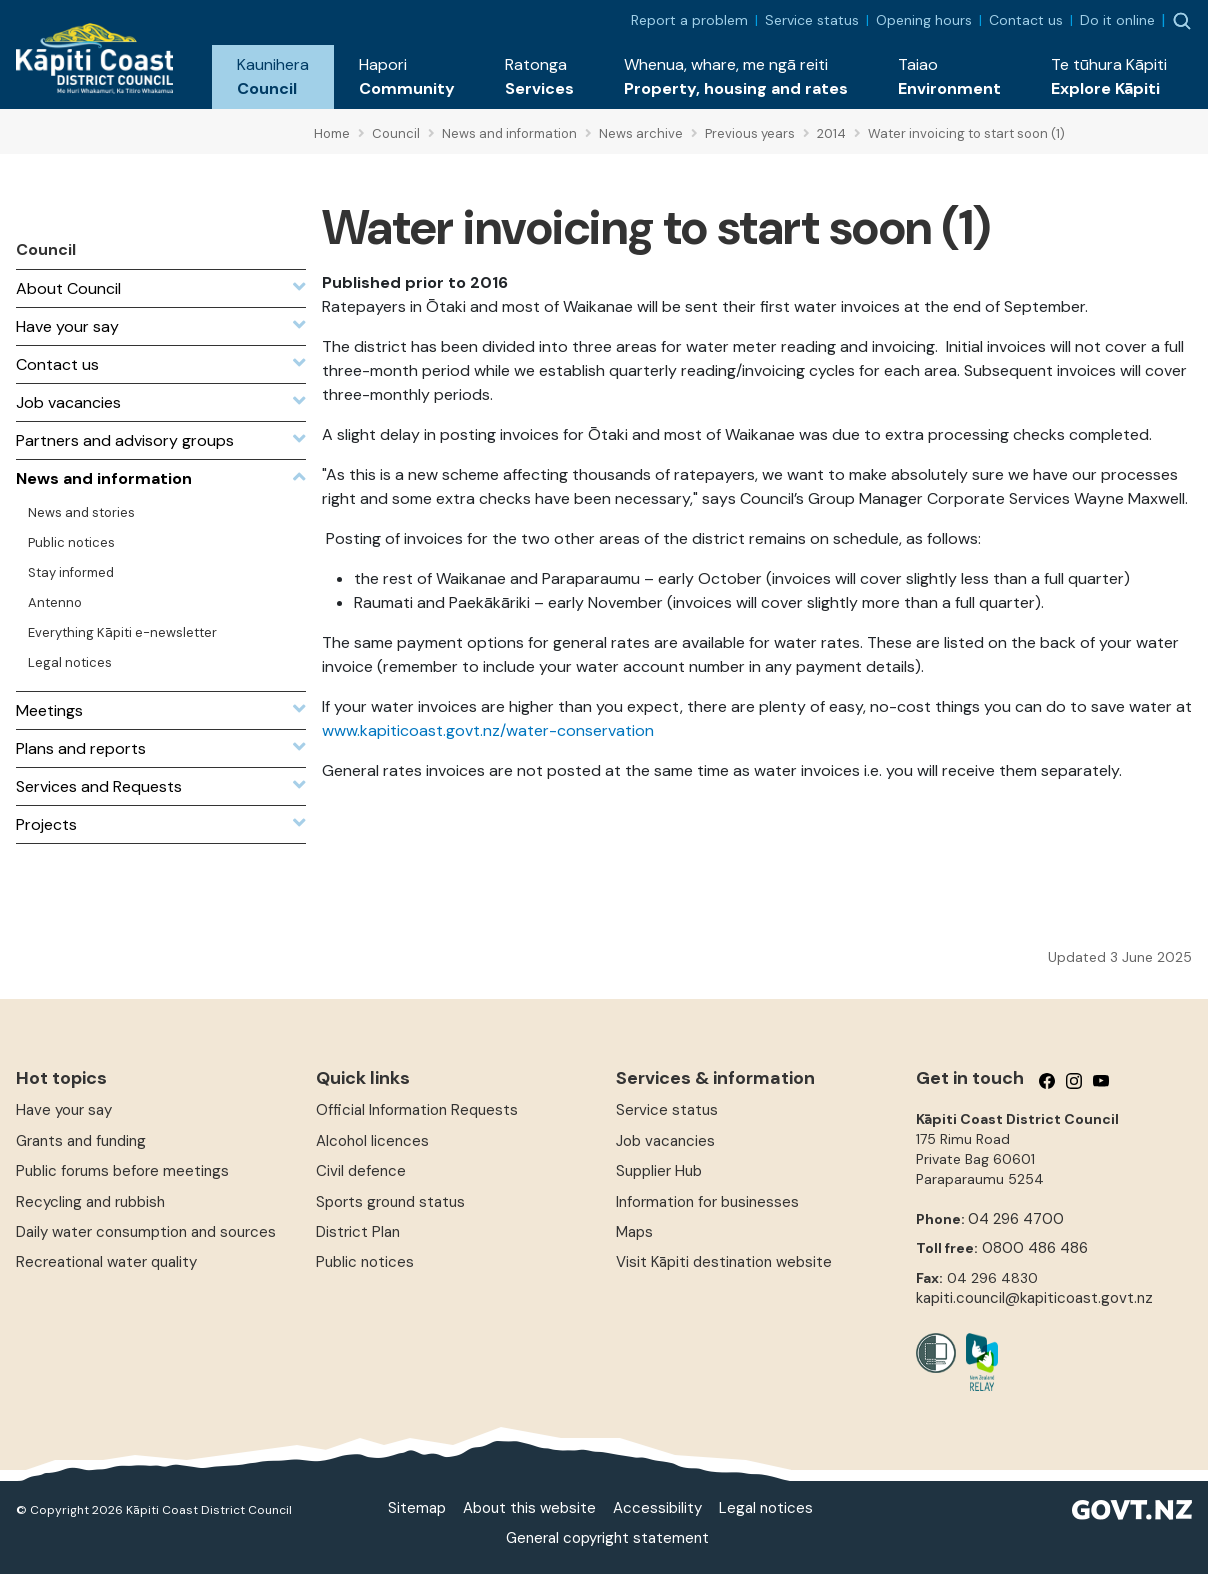 The height and width of the screenshot is (1574, 1208). Describe the element at coordinates (766, 1508) in the screenshot. I see `Legal notices` at that location.